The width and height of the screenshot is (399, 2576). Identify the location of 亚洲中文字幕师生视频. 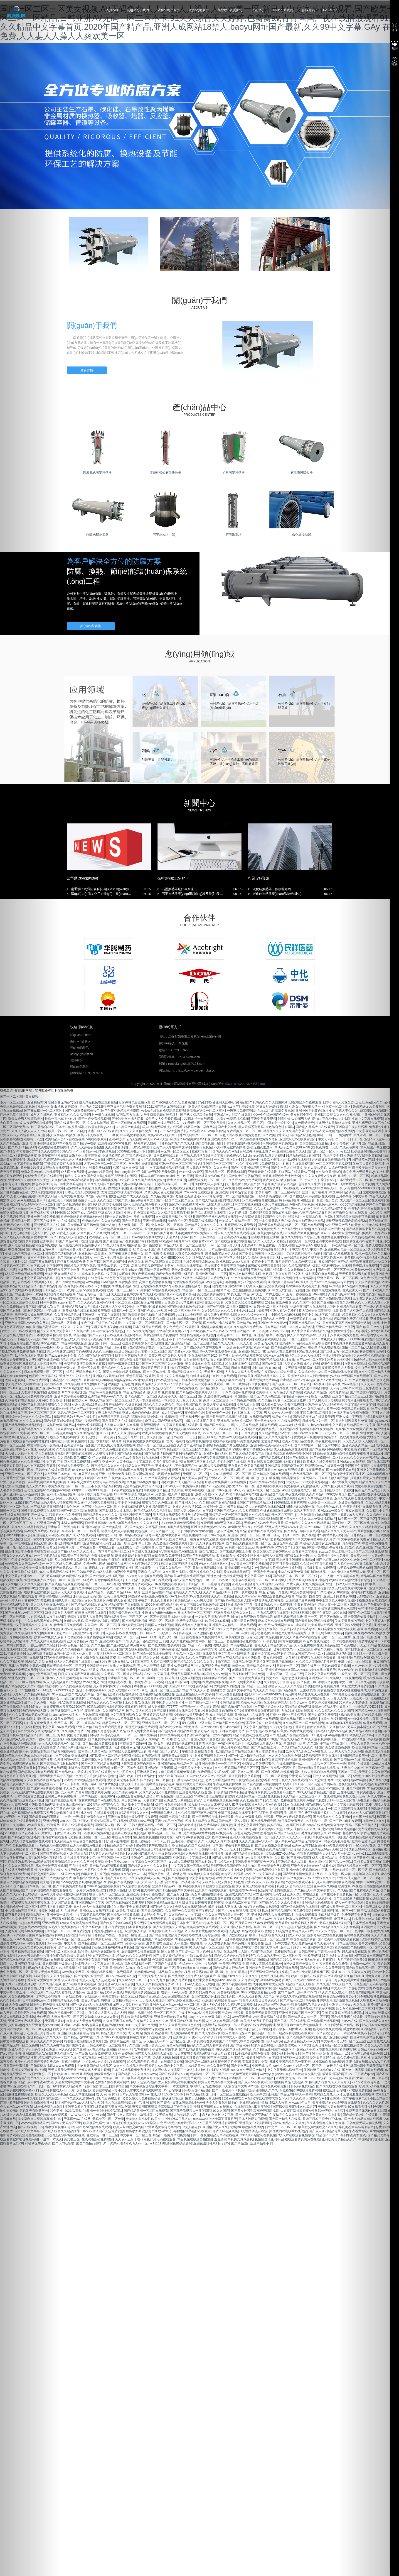
(249, 1825).